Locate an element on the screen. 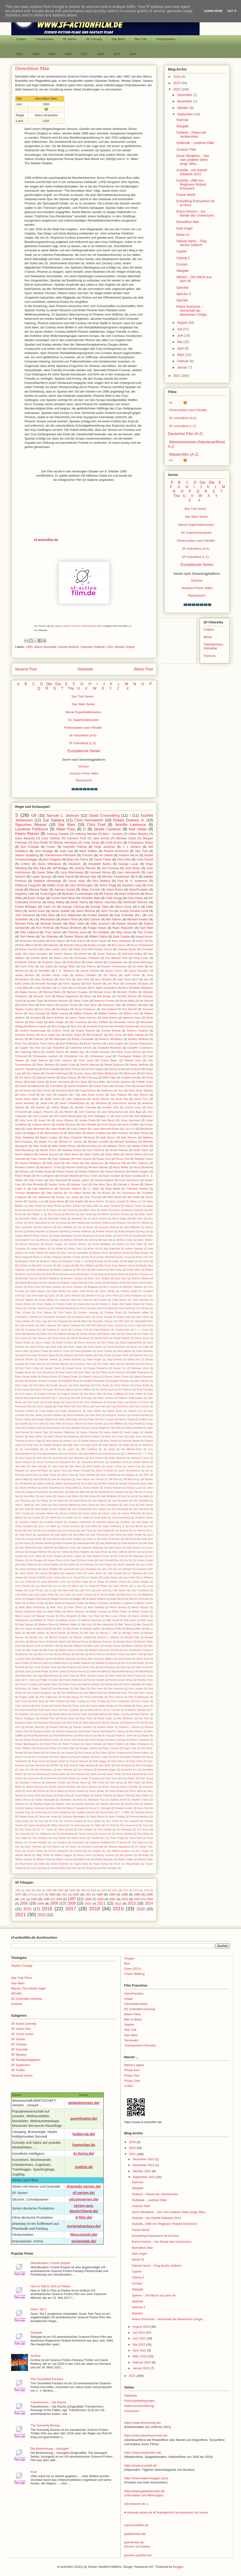 The height and width of the screenshot is (2576, 241). Benjamin Cleary is located at coordinates (49, 1261).